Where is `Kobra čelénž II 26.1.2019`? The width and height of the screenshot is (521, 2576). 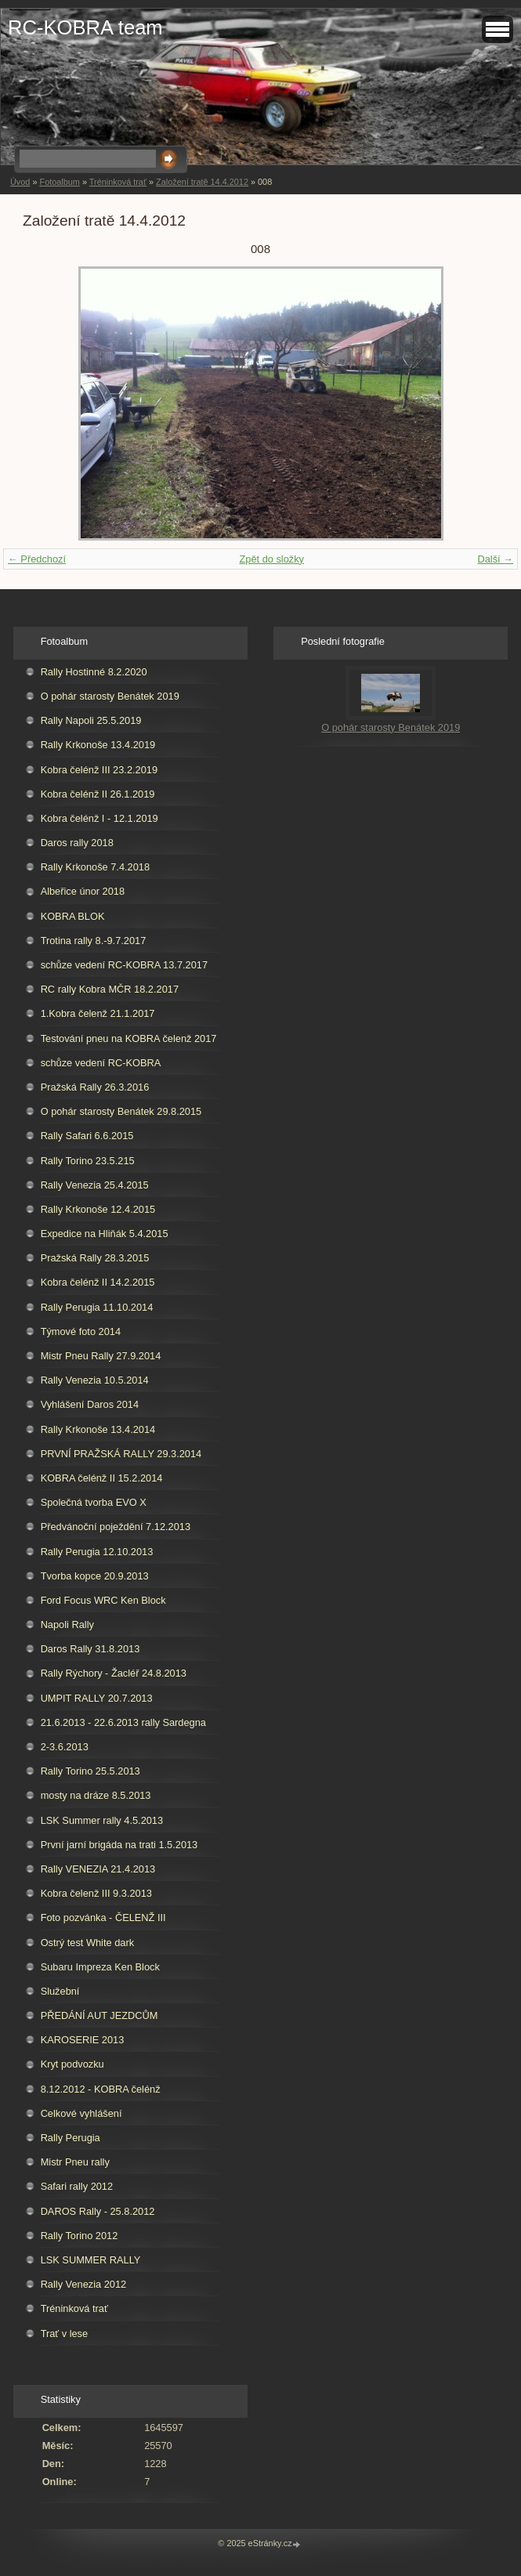 Kobra čelénž II 26.1.2019 is located at coordinates (98, 794).